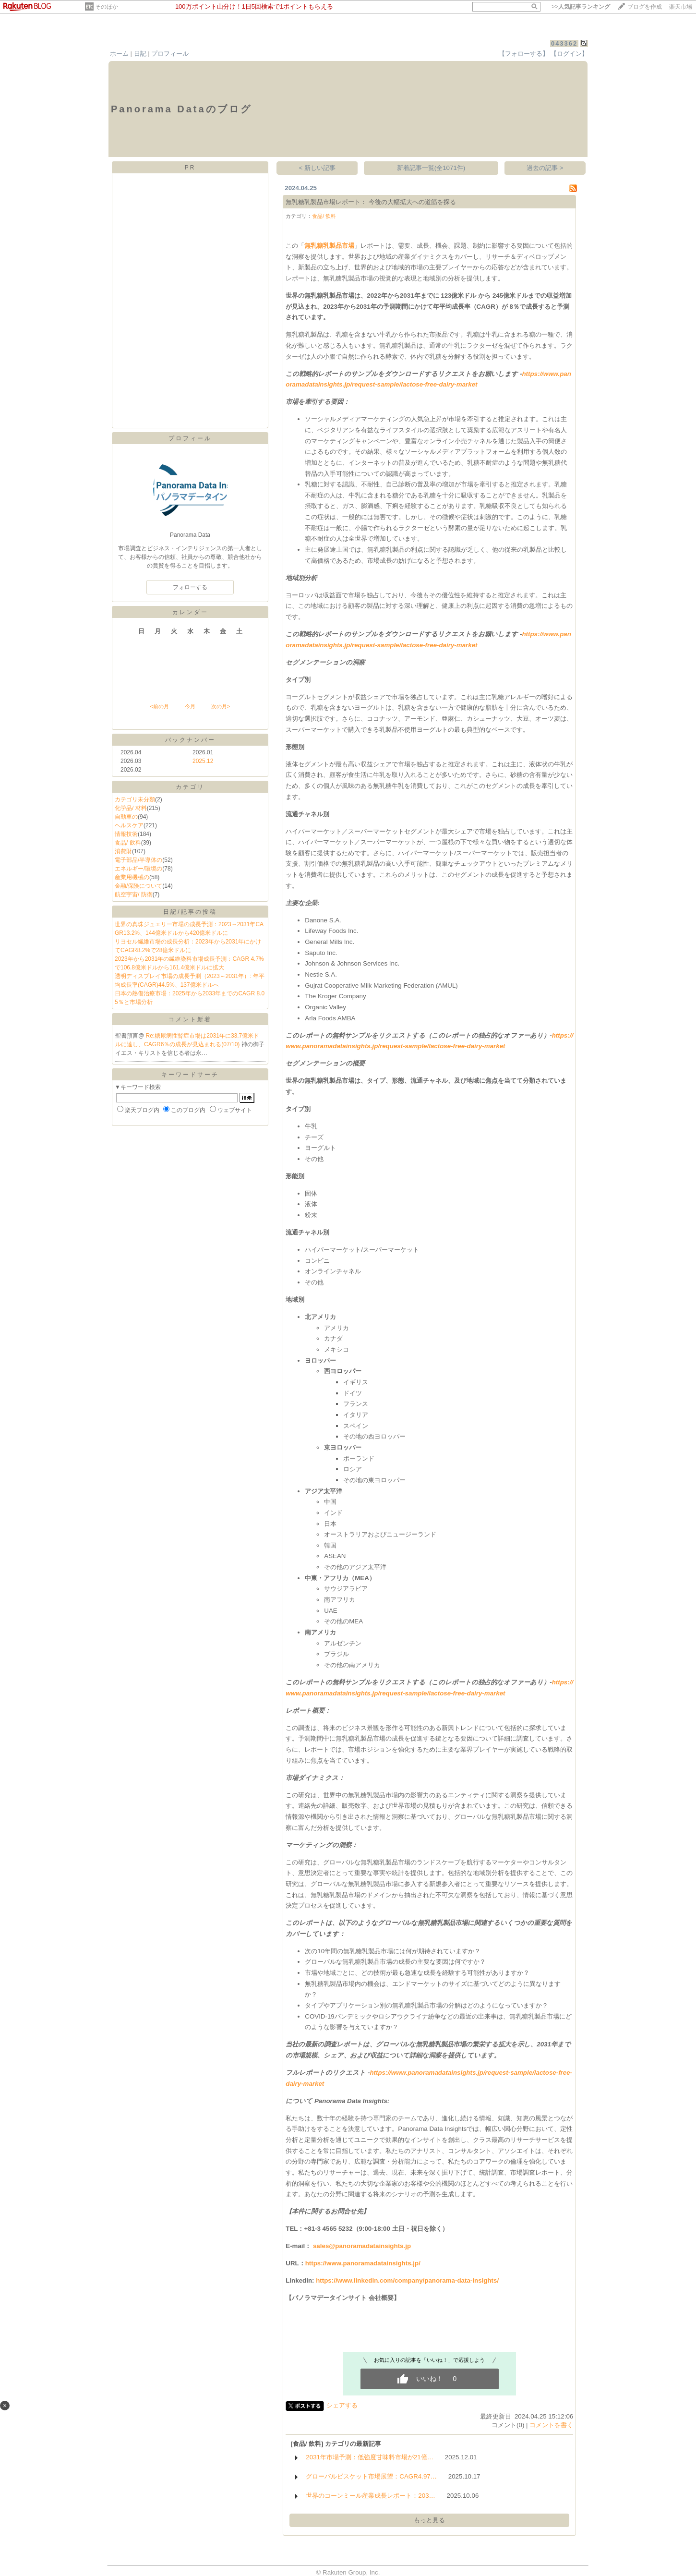 The image size is (696, 2576). Describe the element at coordinates (132, 877) in the screenshot. I see `産業用機械の` at that location.